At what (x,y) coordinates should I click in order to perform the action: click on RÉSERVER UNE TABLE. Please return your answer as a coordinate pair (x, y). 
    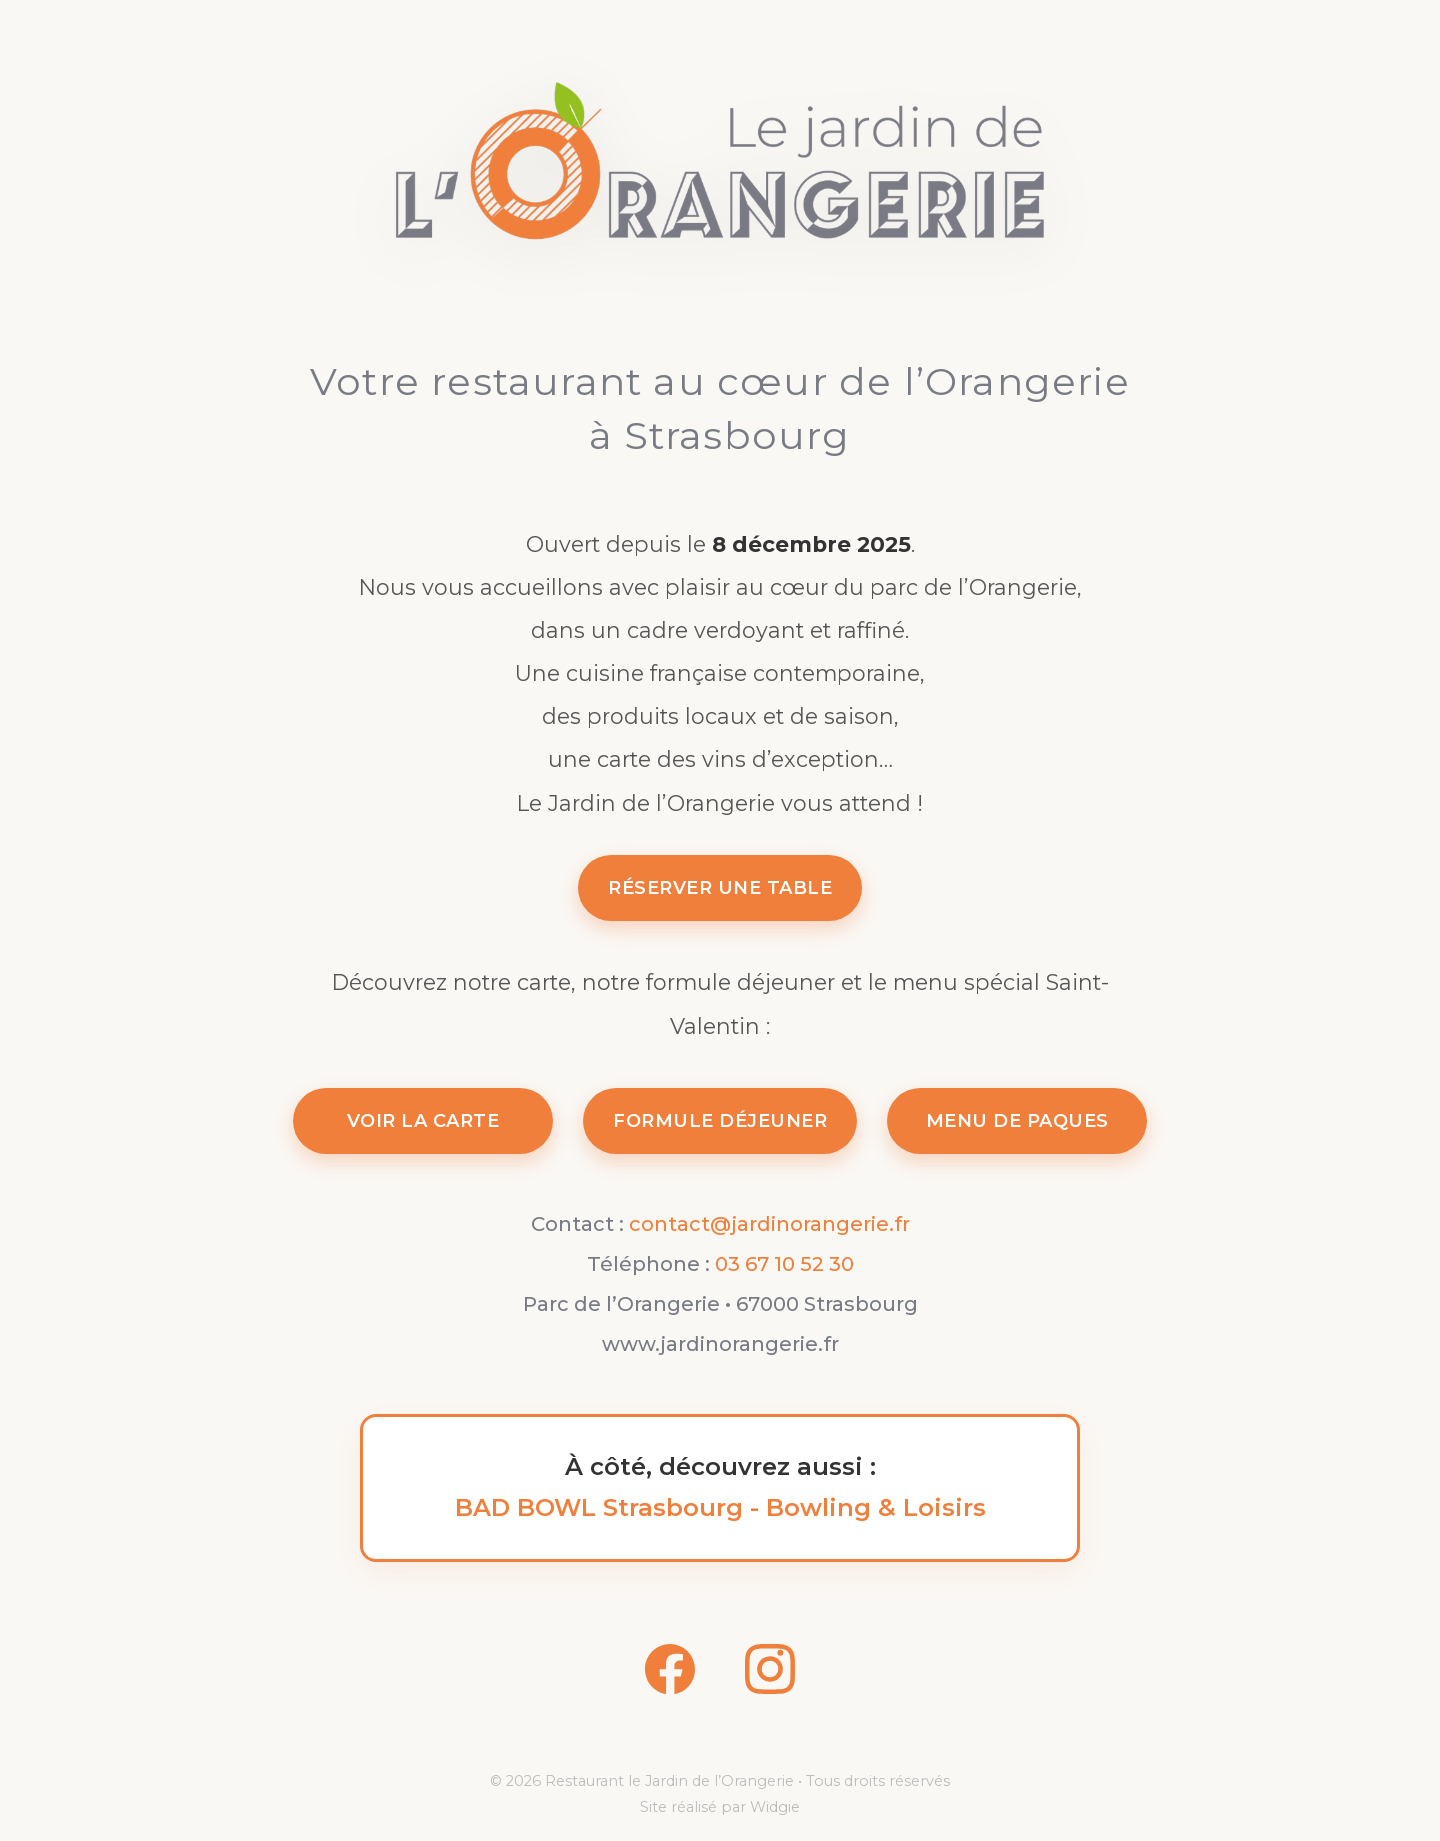
    Looking at the image, I should click on (720, 888).